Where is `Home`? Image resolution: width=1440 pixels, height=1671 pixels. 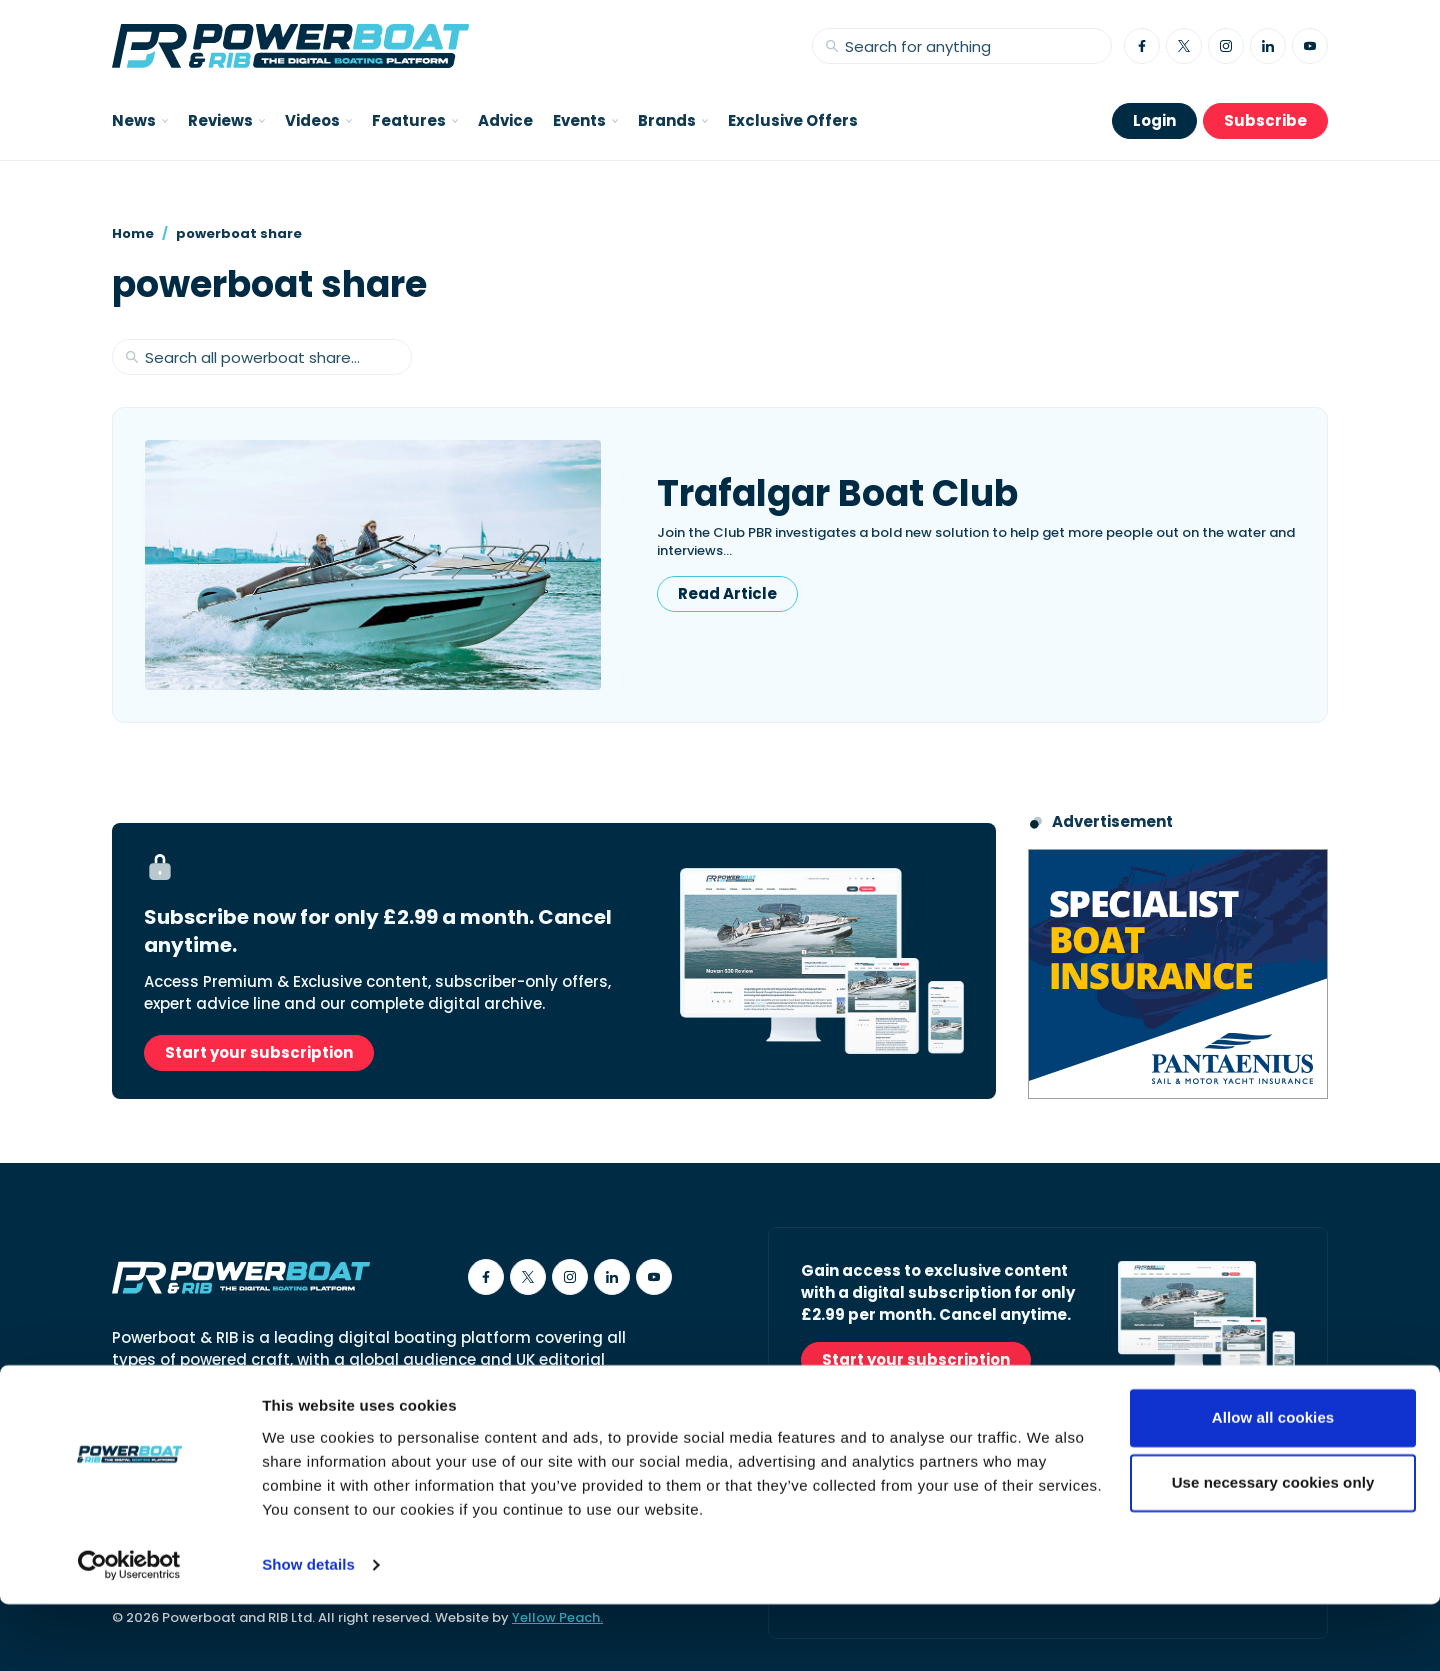 Home is located at coordinates (133, 233).